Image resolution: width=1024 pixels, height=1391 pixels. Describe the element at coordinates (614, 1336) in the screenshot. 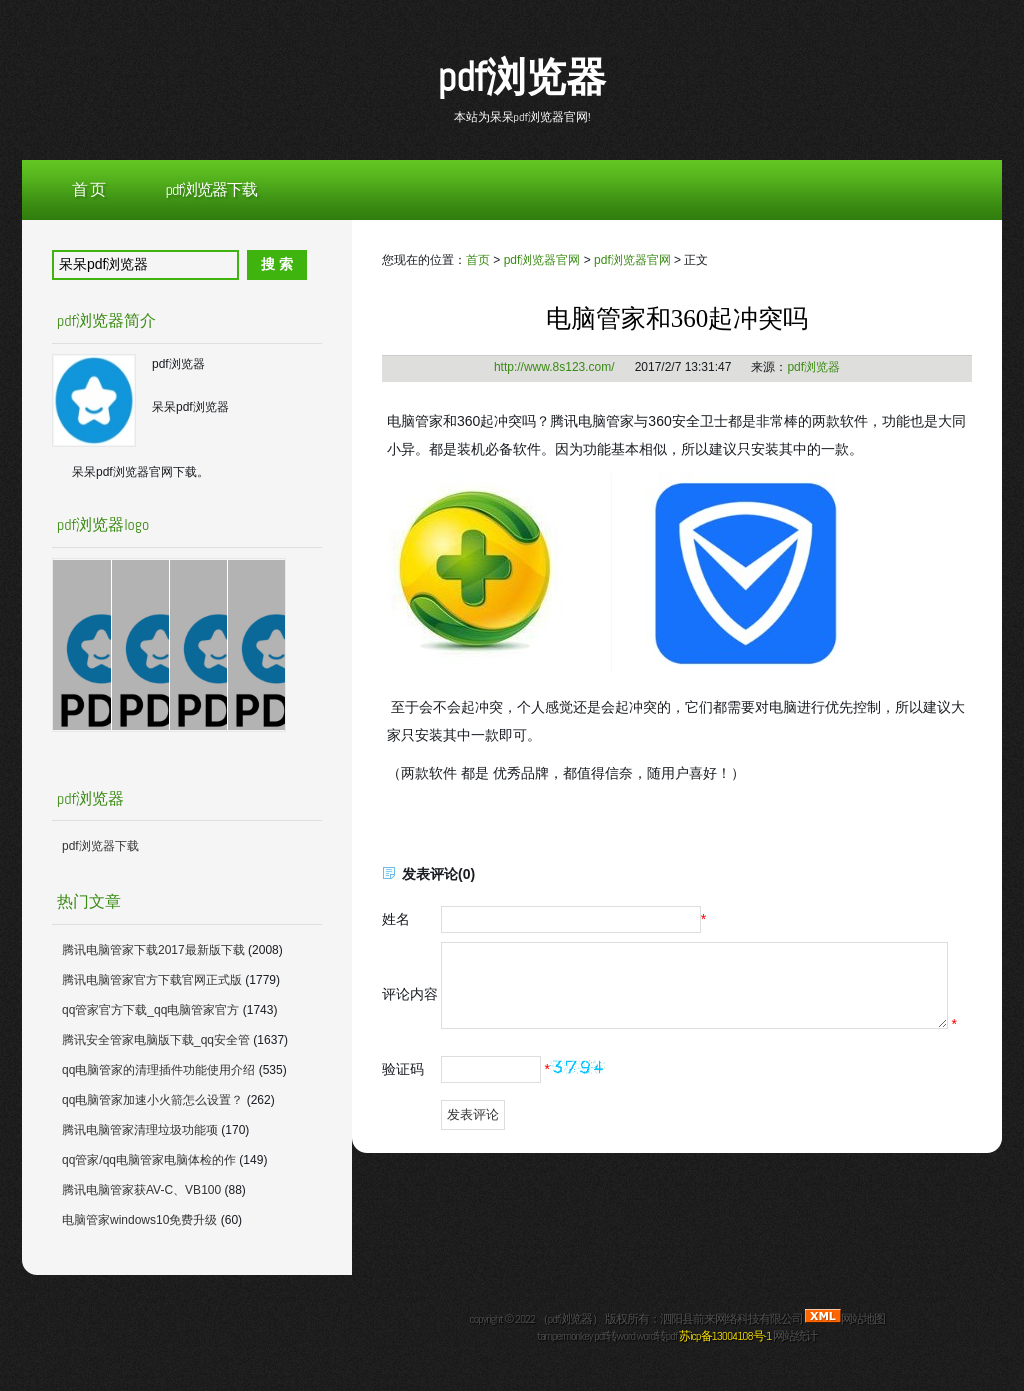

I see `pdf转word` at that location.